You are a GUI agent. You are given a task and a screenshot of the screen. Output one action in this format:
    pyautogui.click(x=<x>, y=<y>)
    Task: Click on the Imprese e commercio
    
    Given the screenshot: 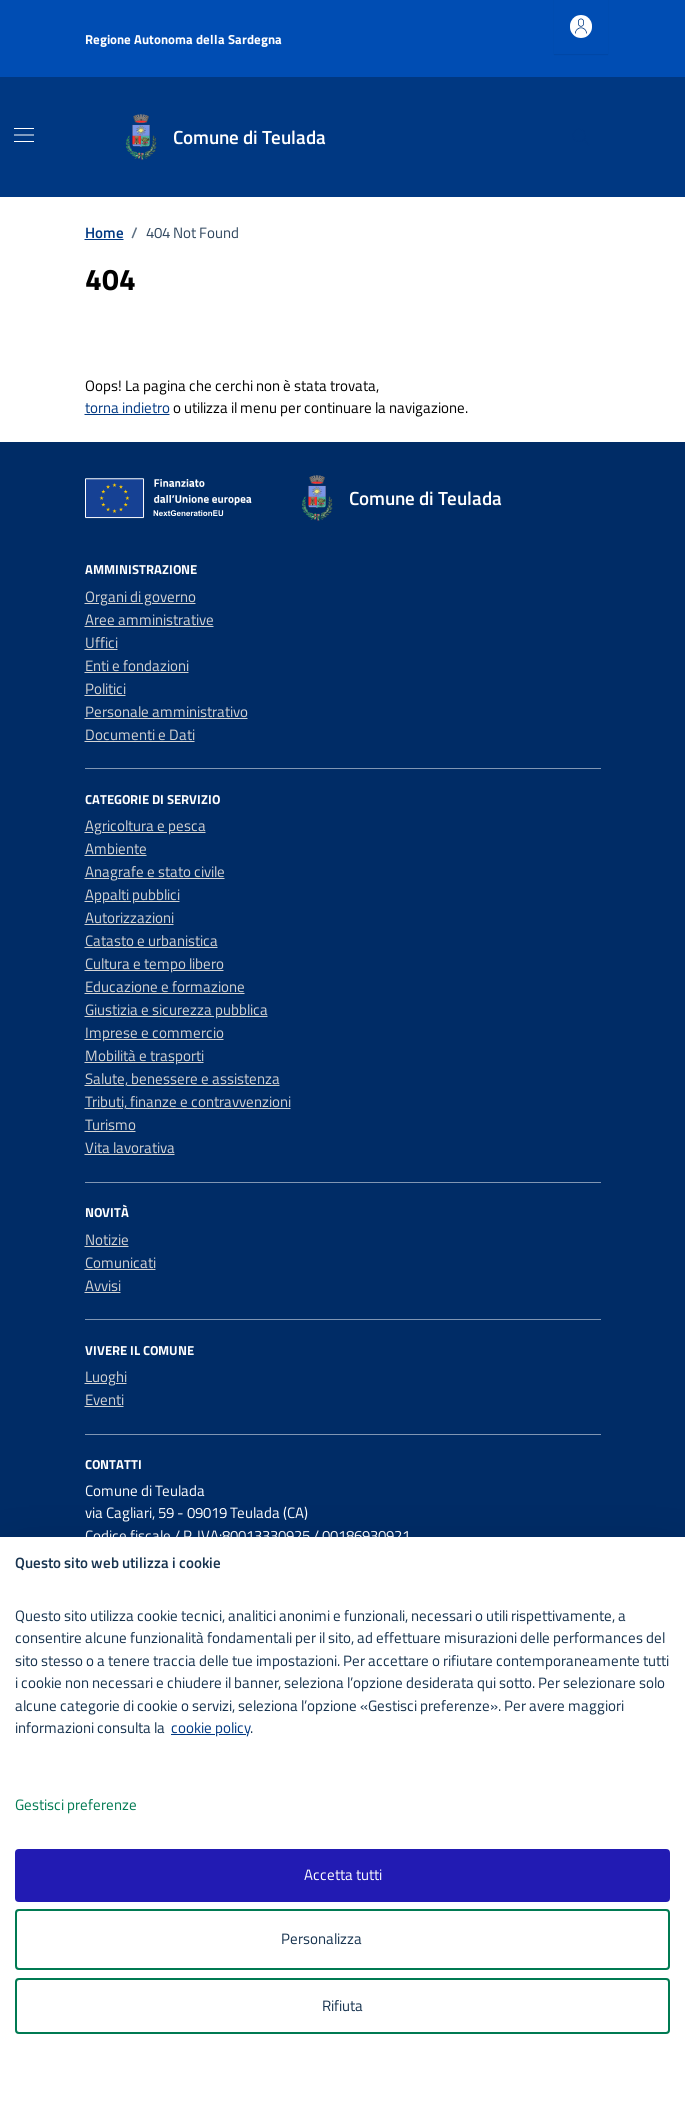 What is the action you would take?
    pyautogui.click(x=154, y=1032)
    